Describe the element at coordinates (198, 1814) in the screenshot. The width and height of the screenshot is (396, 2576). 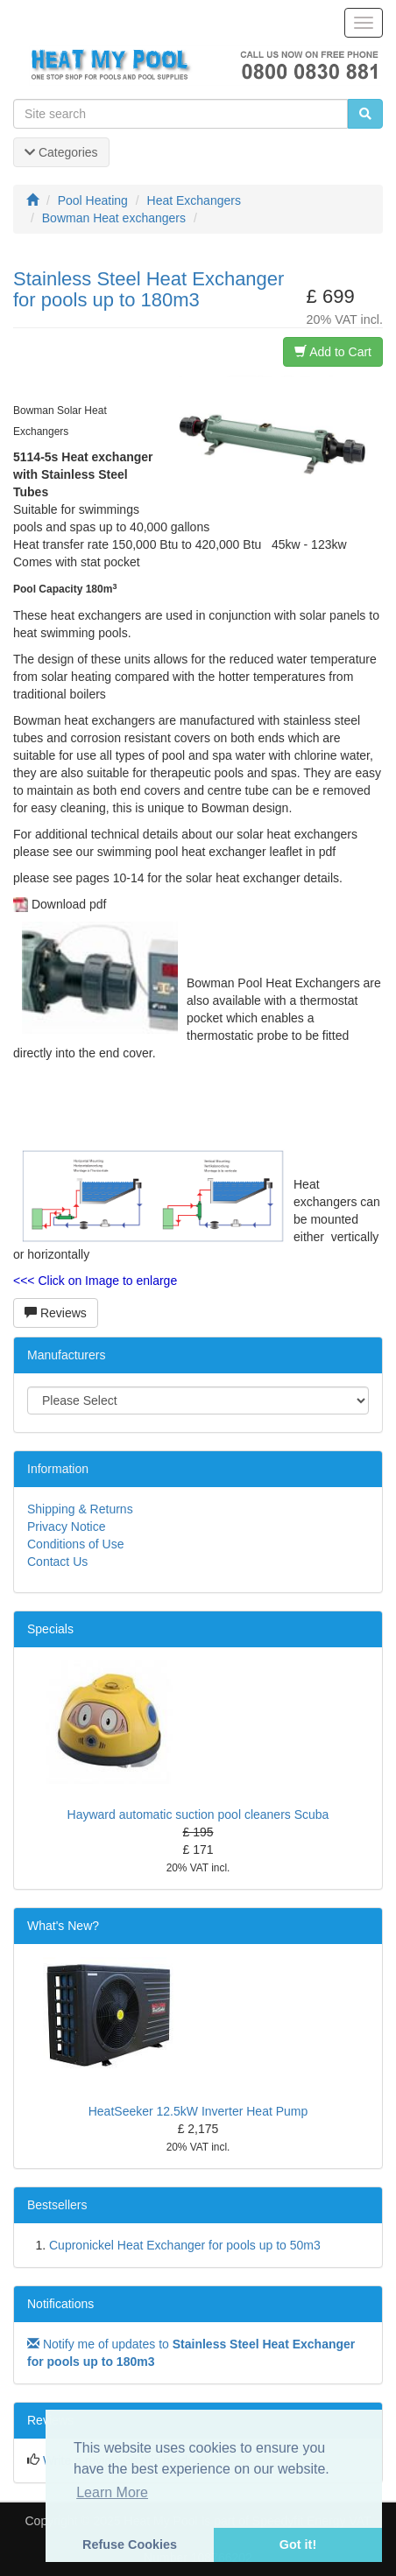
I see `Hayward automatic suction pool cleaners Scuba` at that location.